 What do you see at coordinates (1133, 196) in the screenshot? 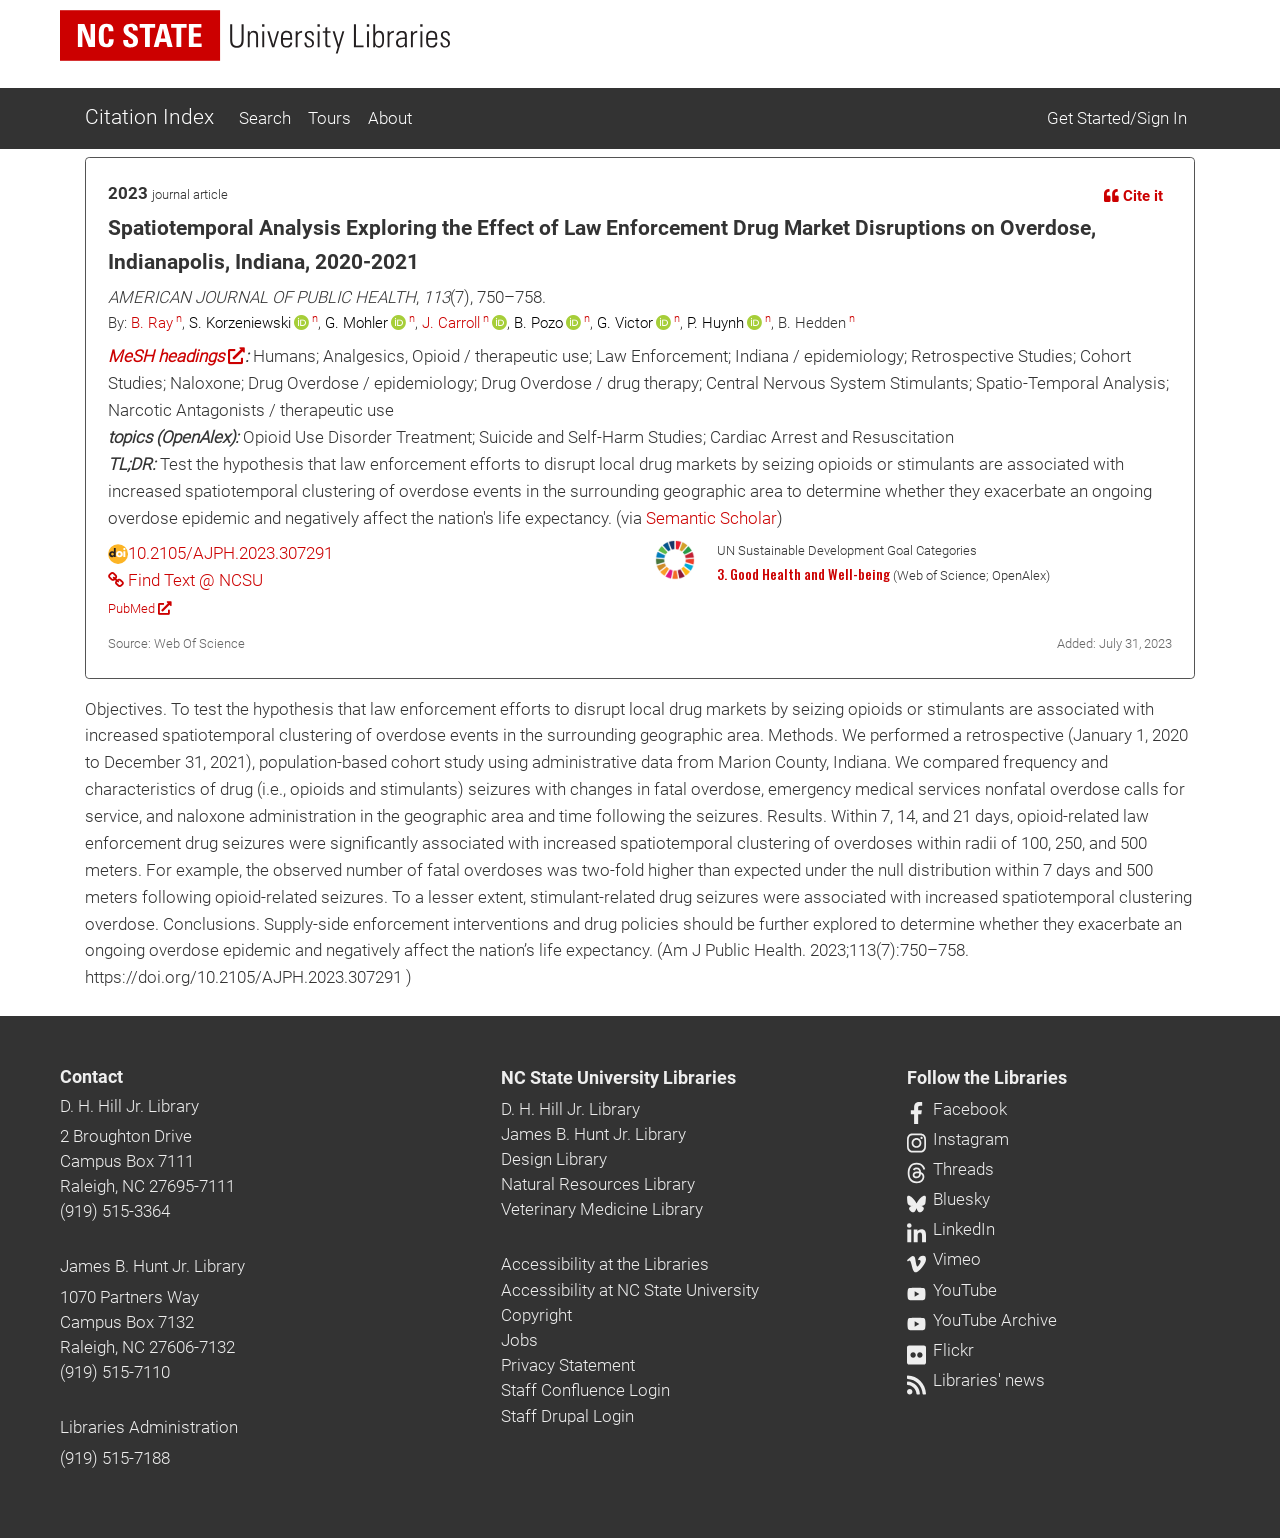
I see `Cite it` at bounding box center [1133, 196].